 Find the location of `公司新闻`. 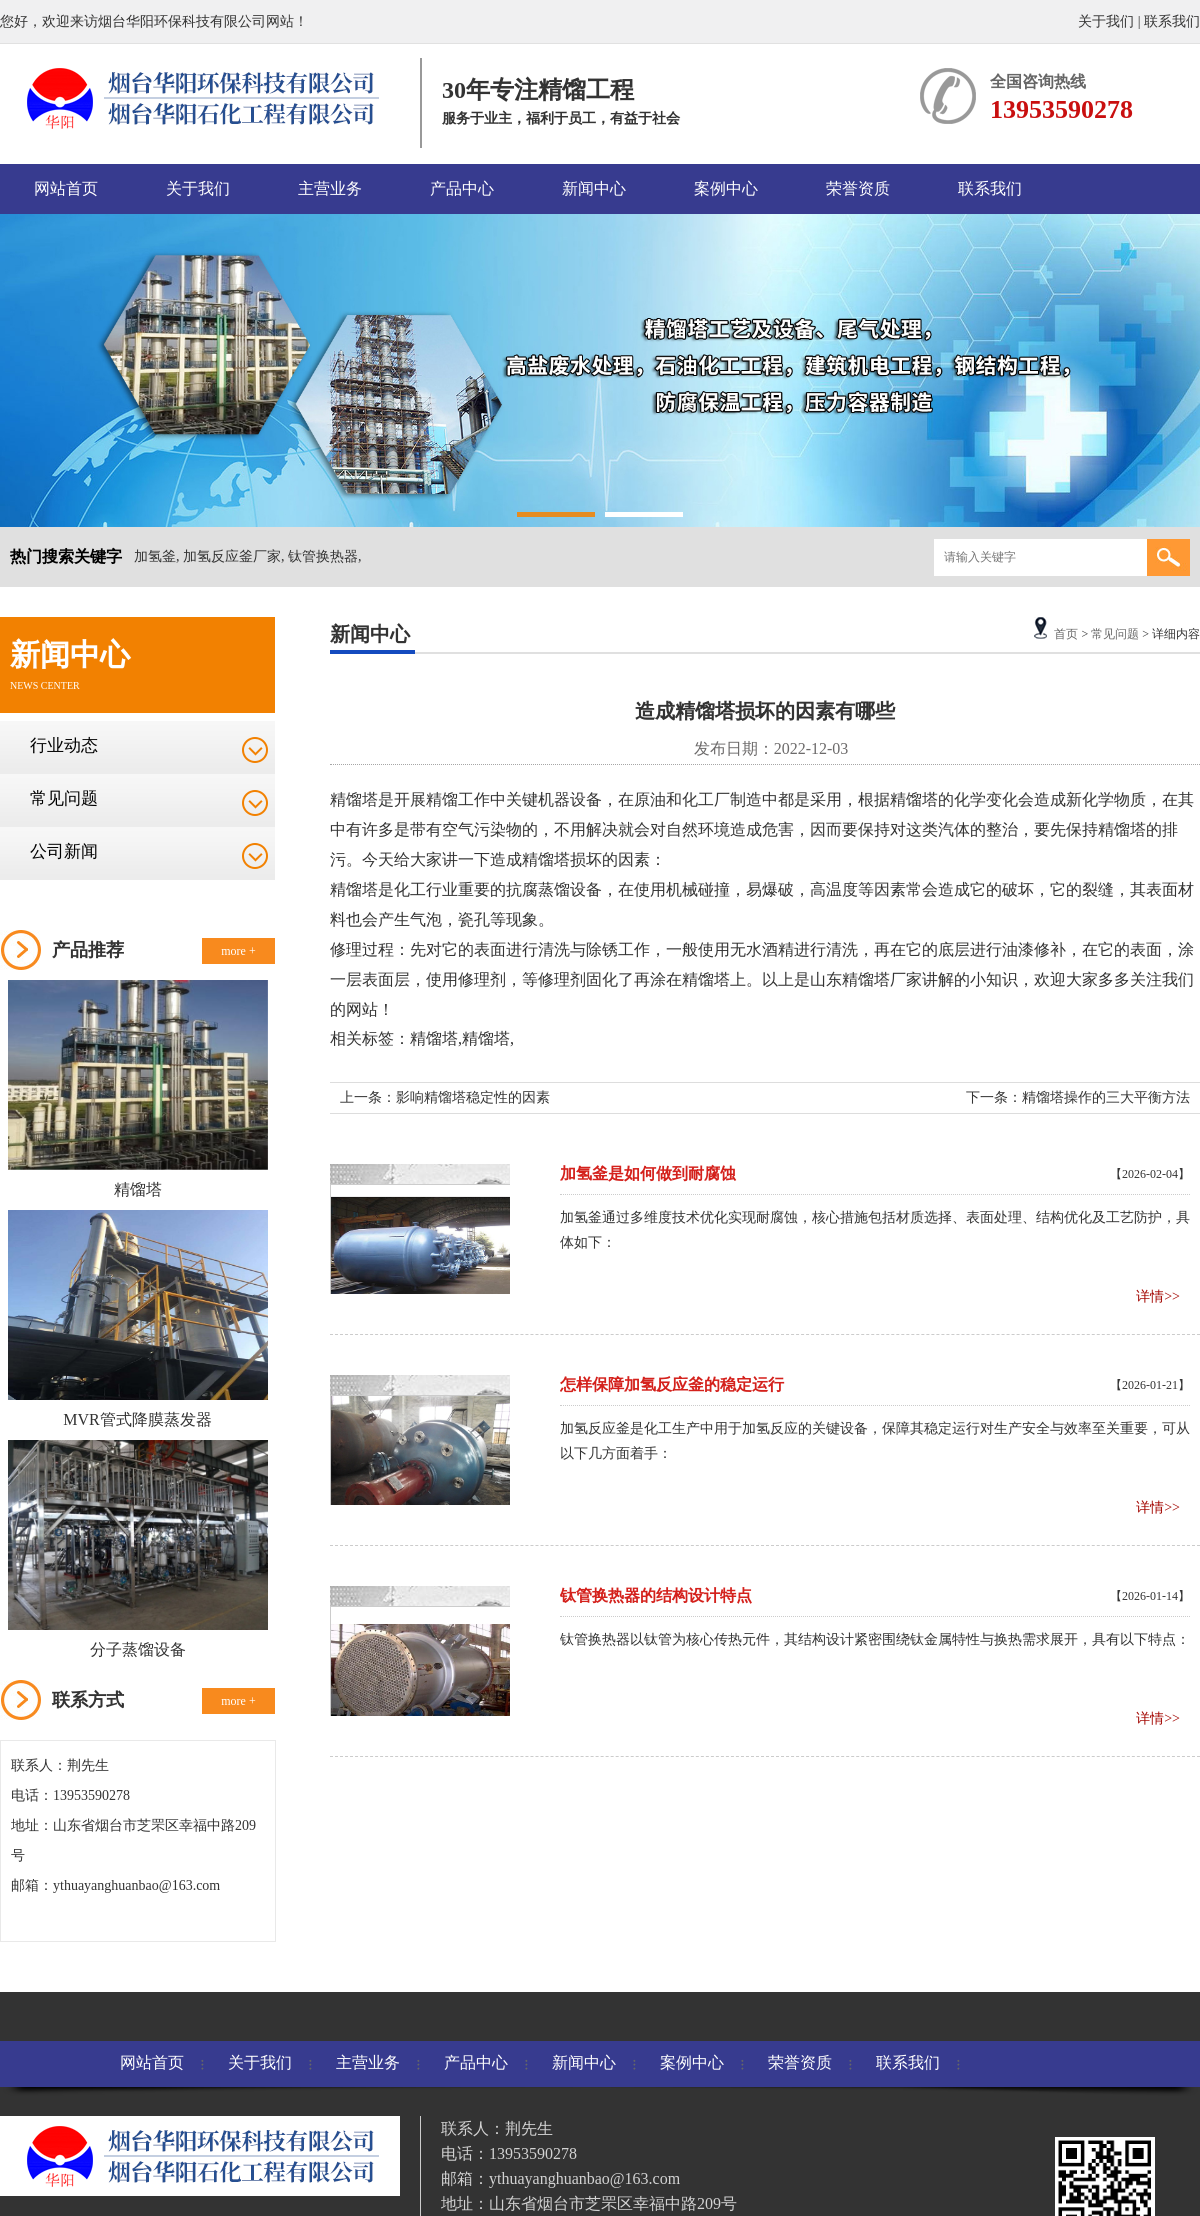

公司新闻 is located at coordinates (64, 851).